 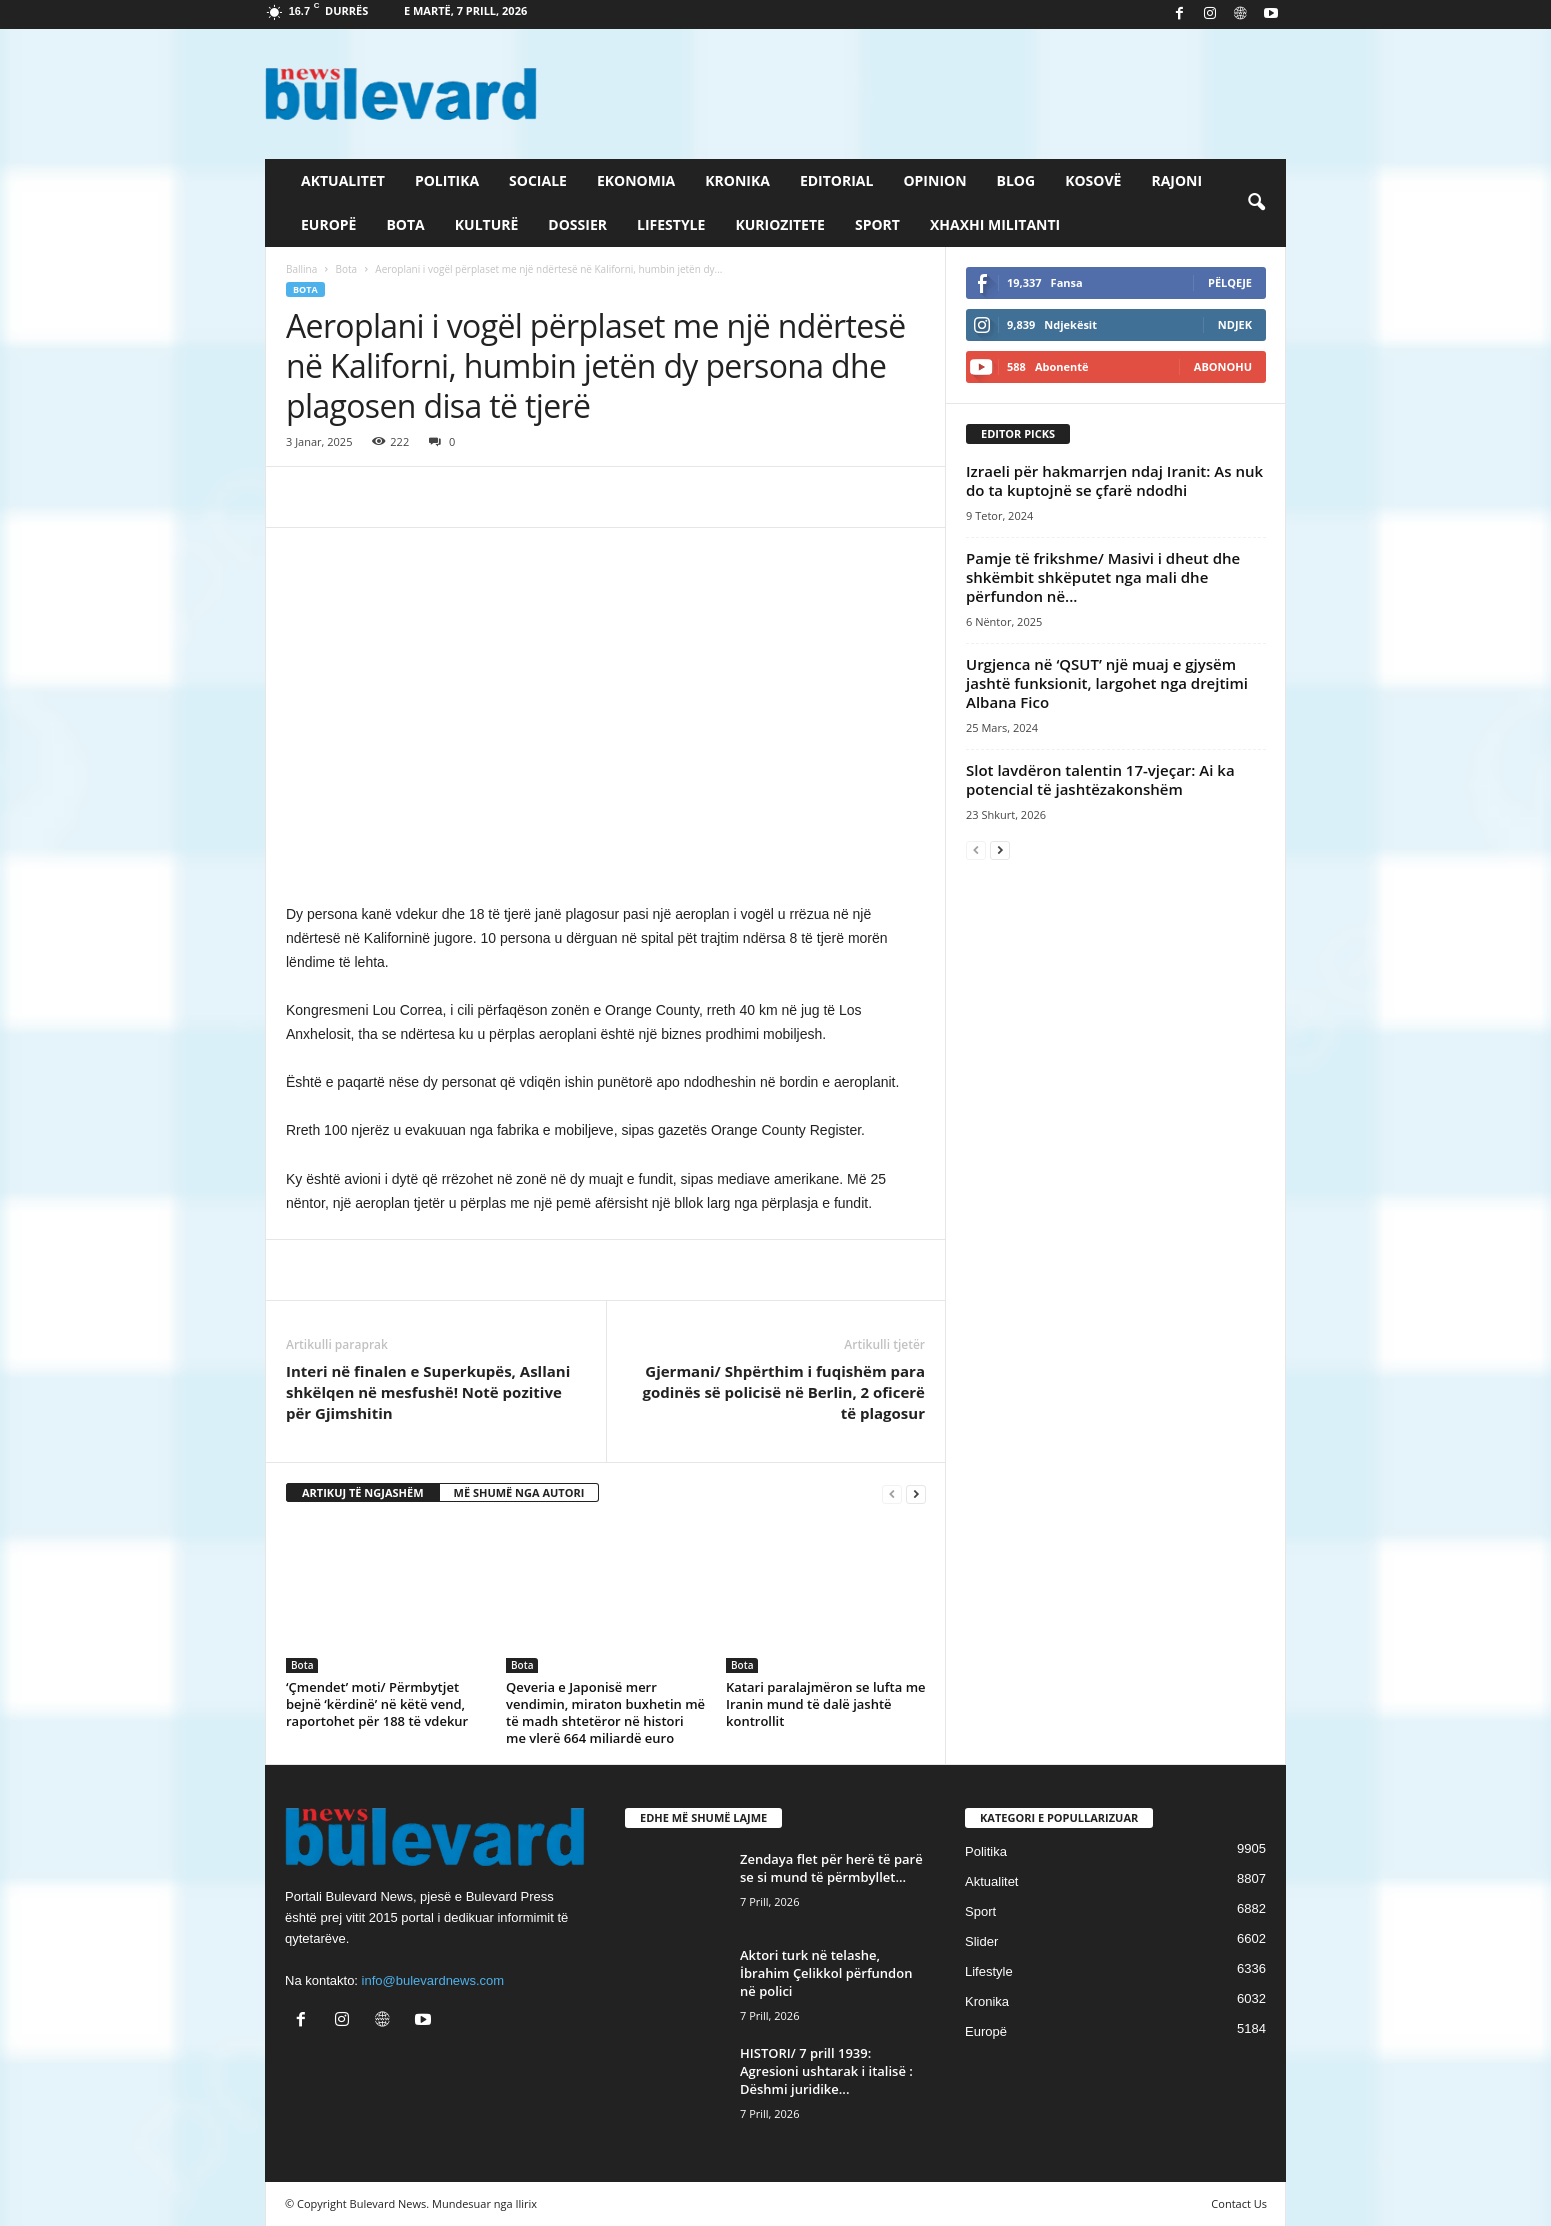 What do you see at coordinates (519, 1492) in the screenshot?
I see `MË SHUMË NGA AUTORI` at bounding box center [519, 1492].